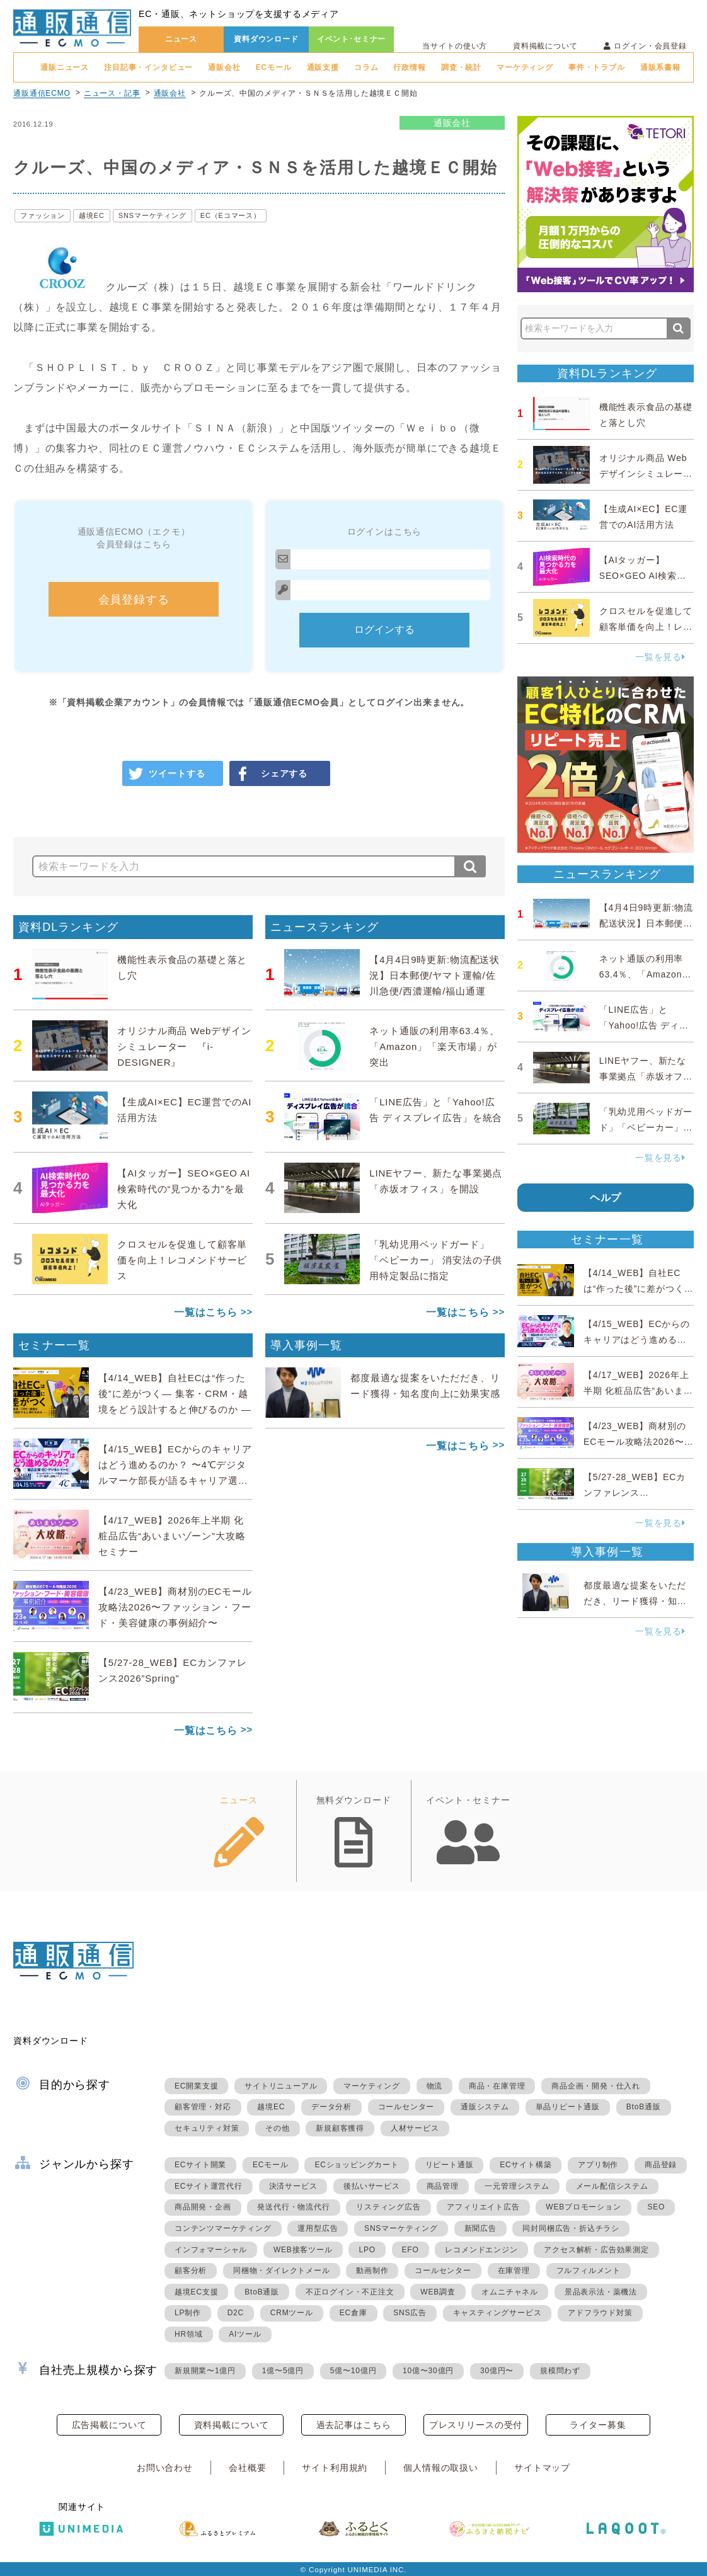 The height and width of the screenshot is (2576, 707). Describe the element at coordinates (643, 2106) in the screenshot. I see `BtoB通販` at that location.